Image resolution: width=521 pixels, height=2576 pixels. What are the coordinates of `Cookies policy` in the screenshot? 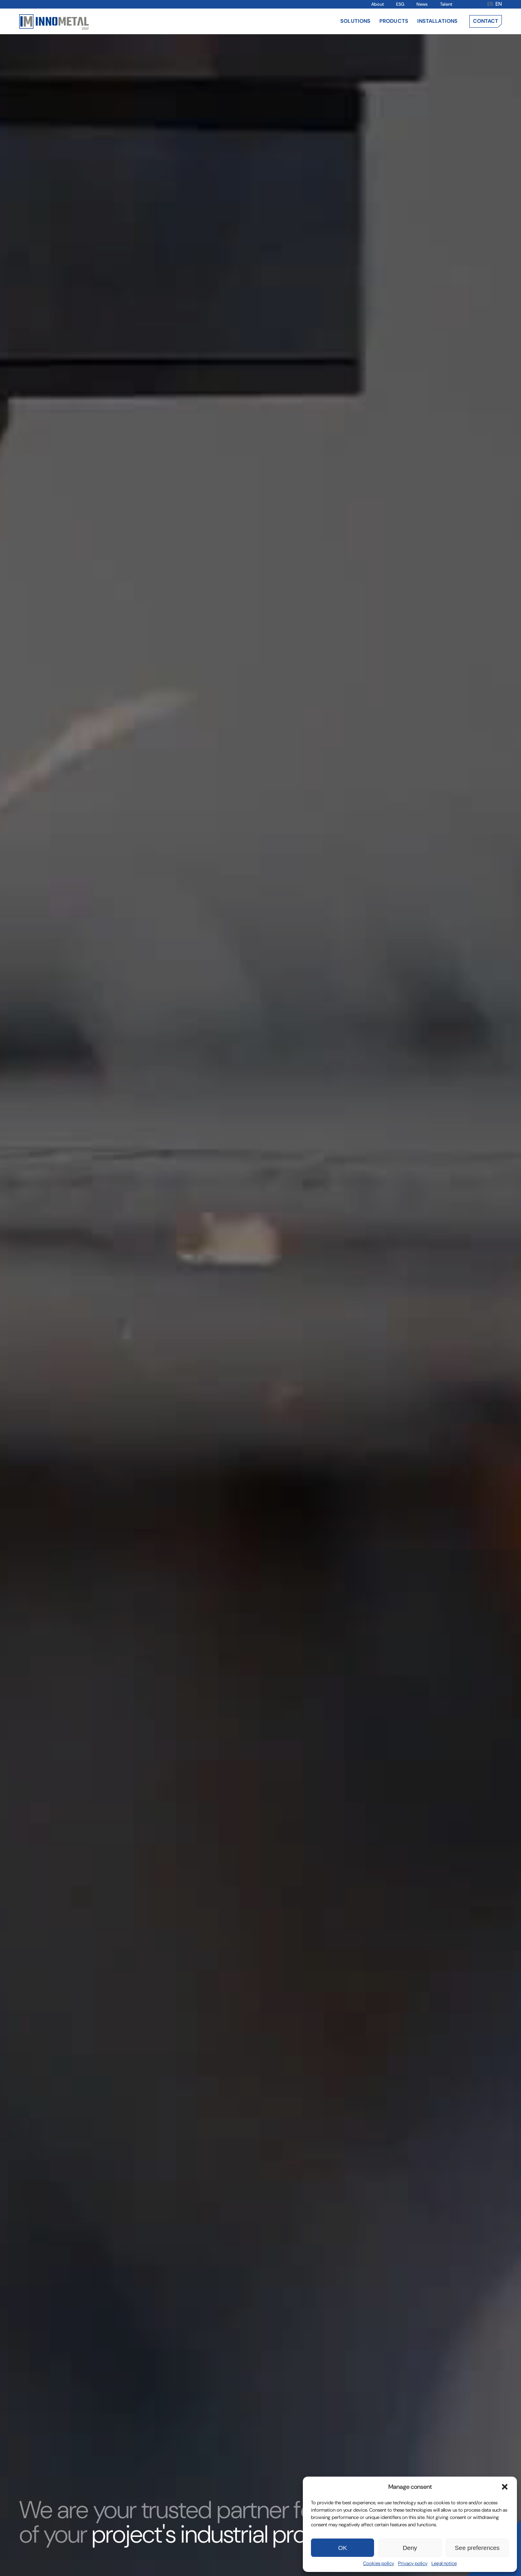 It's located at (378, 2563).